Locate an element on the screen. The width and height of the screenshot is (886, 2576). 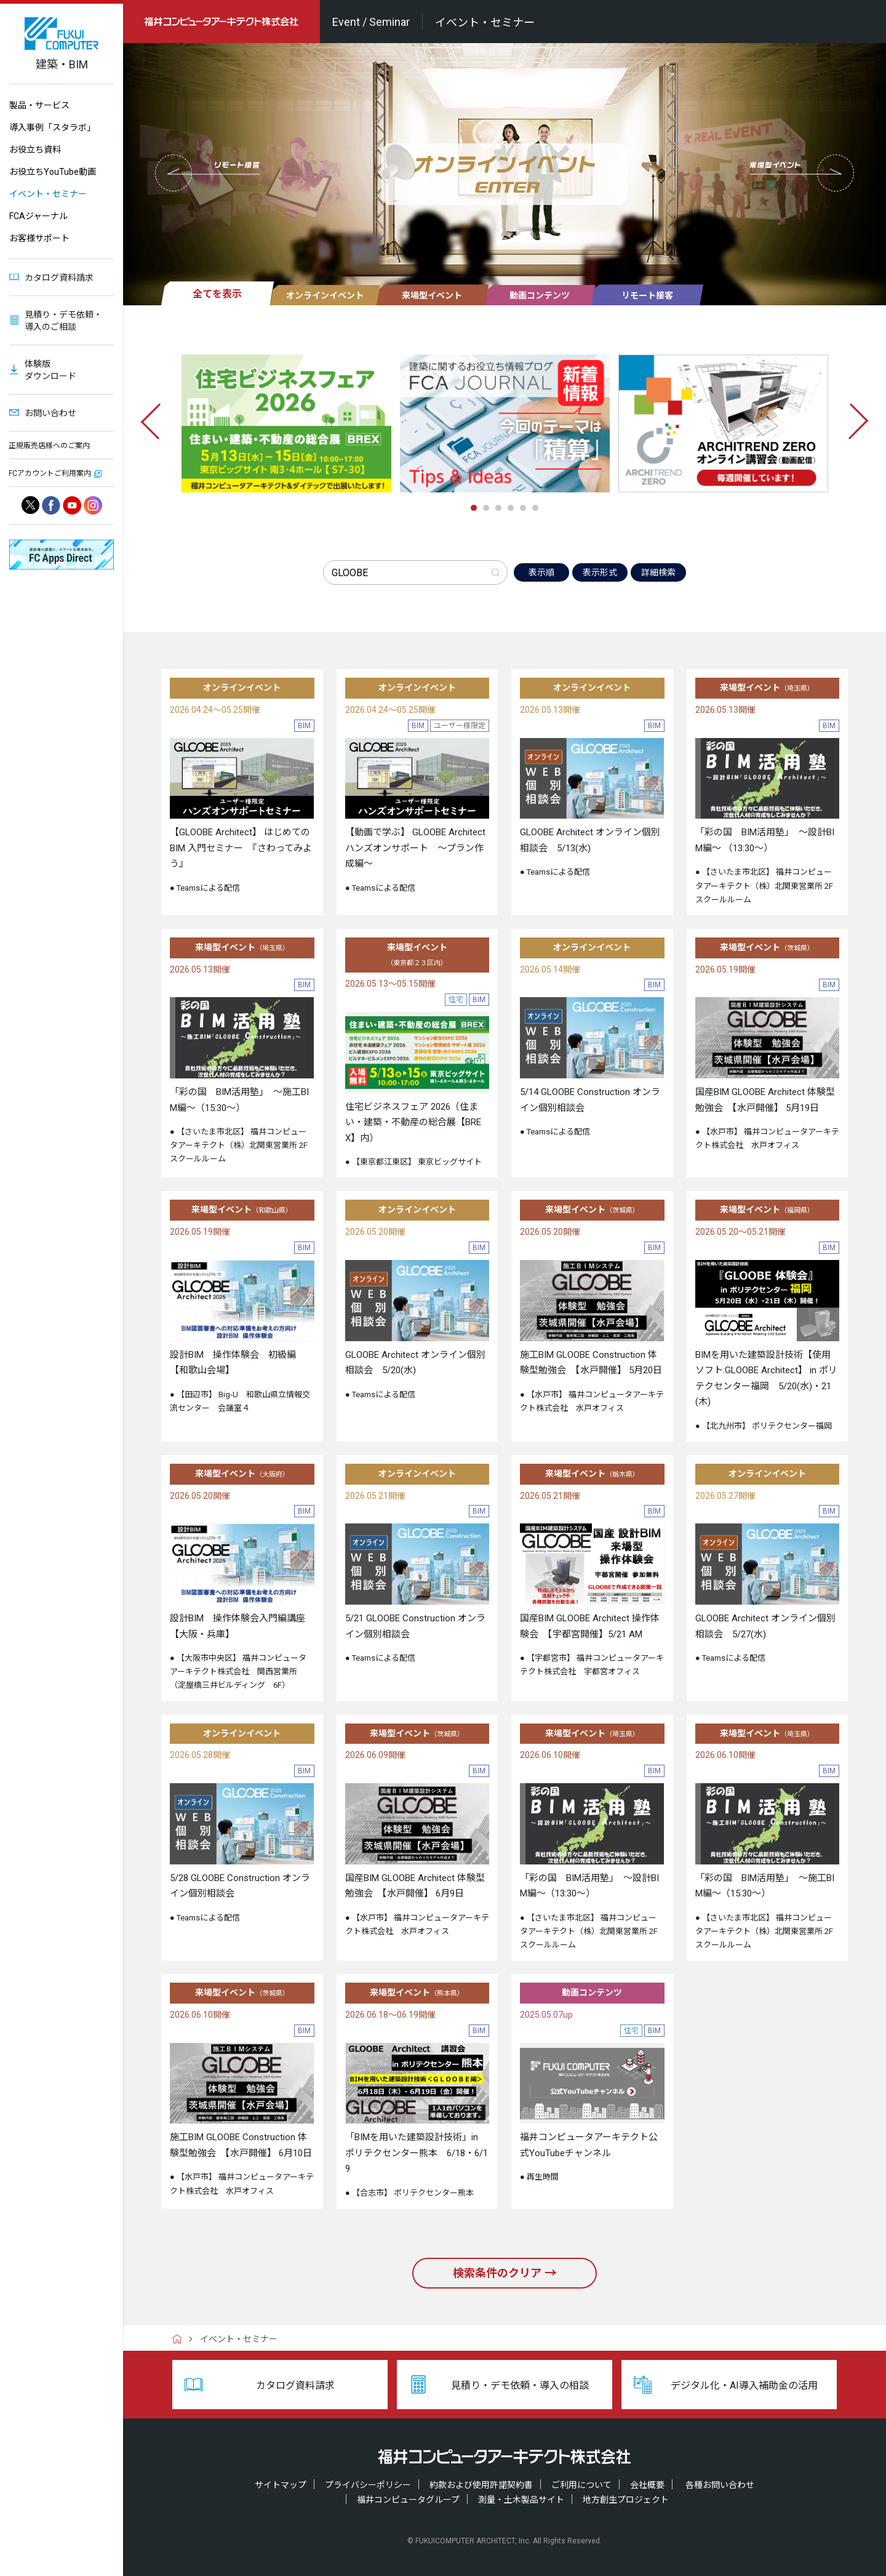
約款および使用許諾契約書 is located at coordinates (481, 2485).